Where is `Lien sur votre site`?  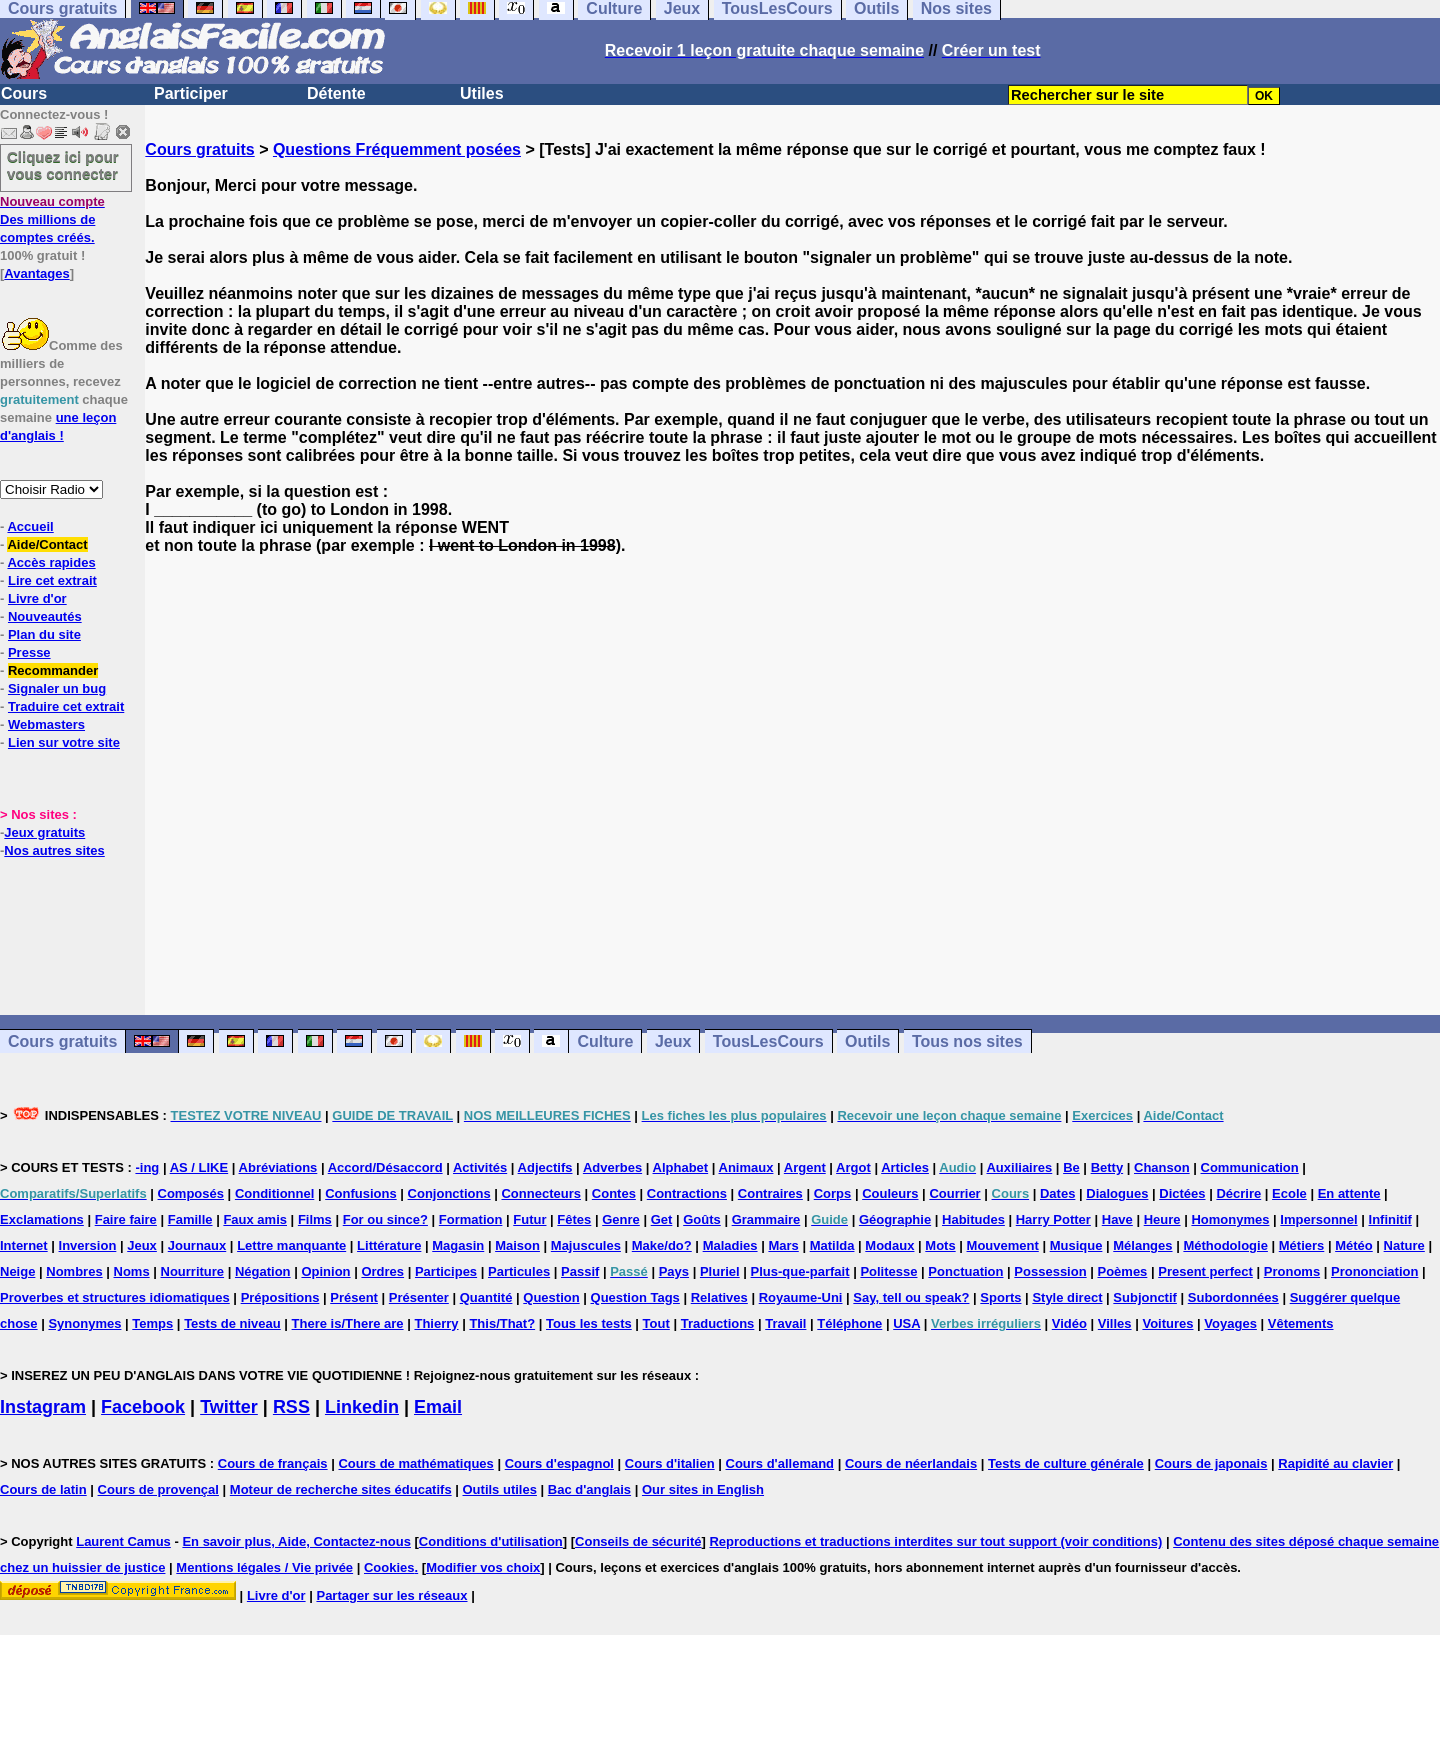
Lien sur votre site is located at coordinates (64, 742).